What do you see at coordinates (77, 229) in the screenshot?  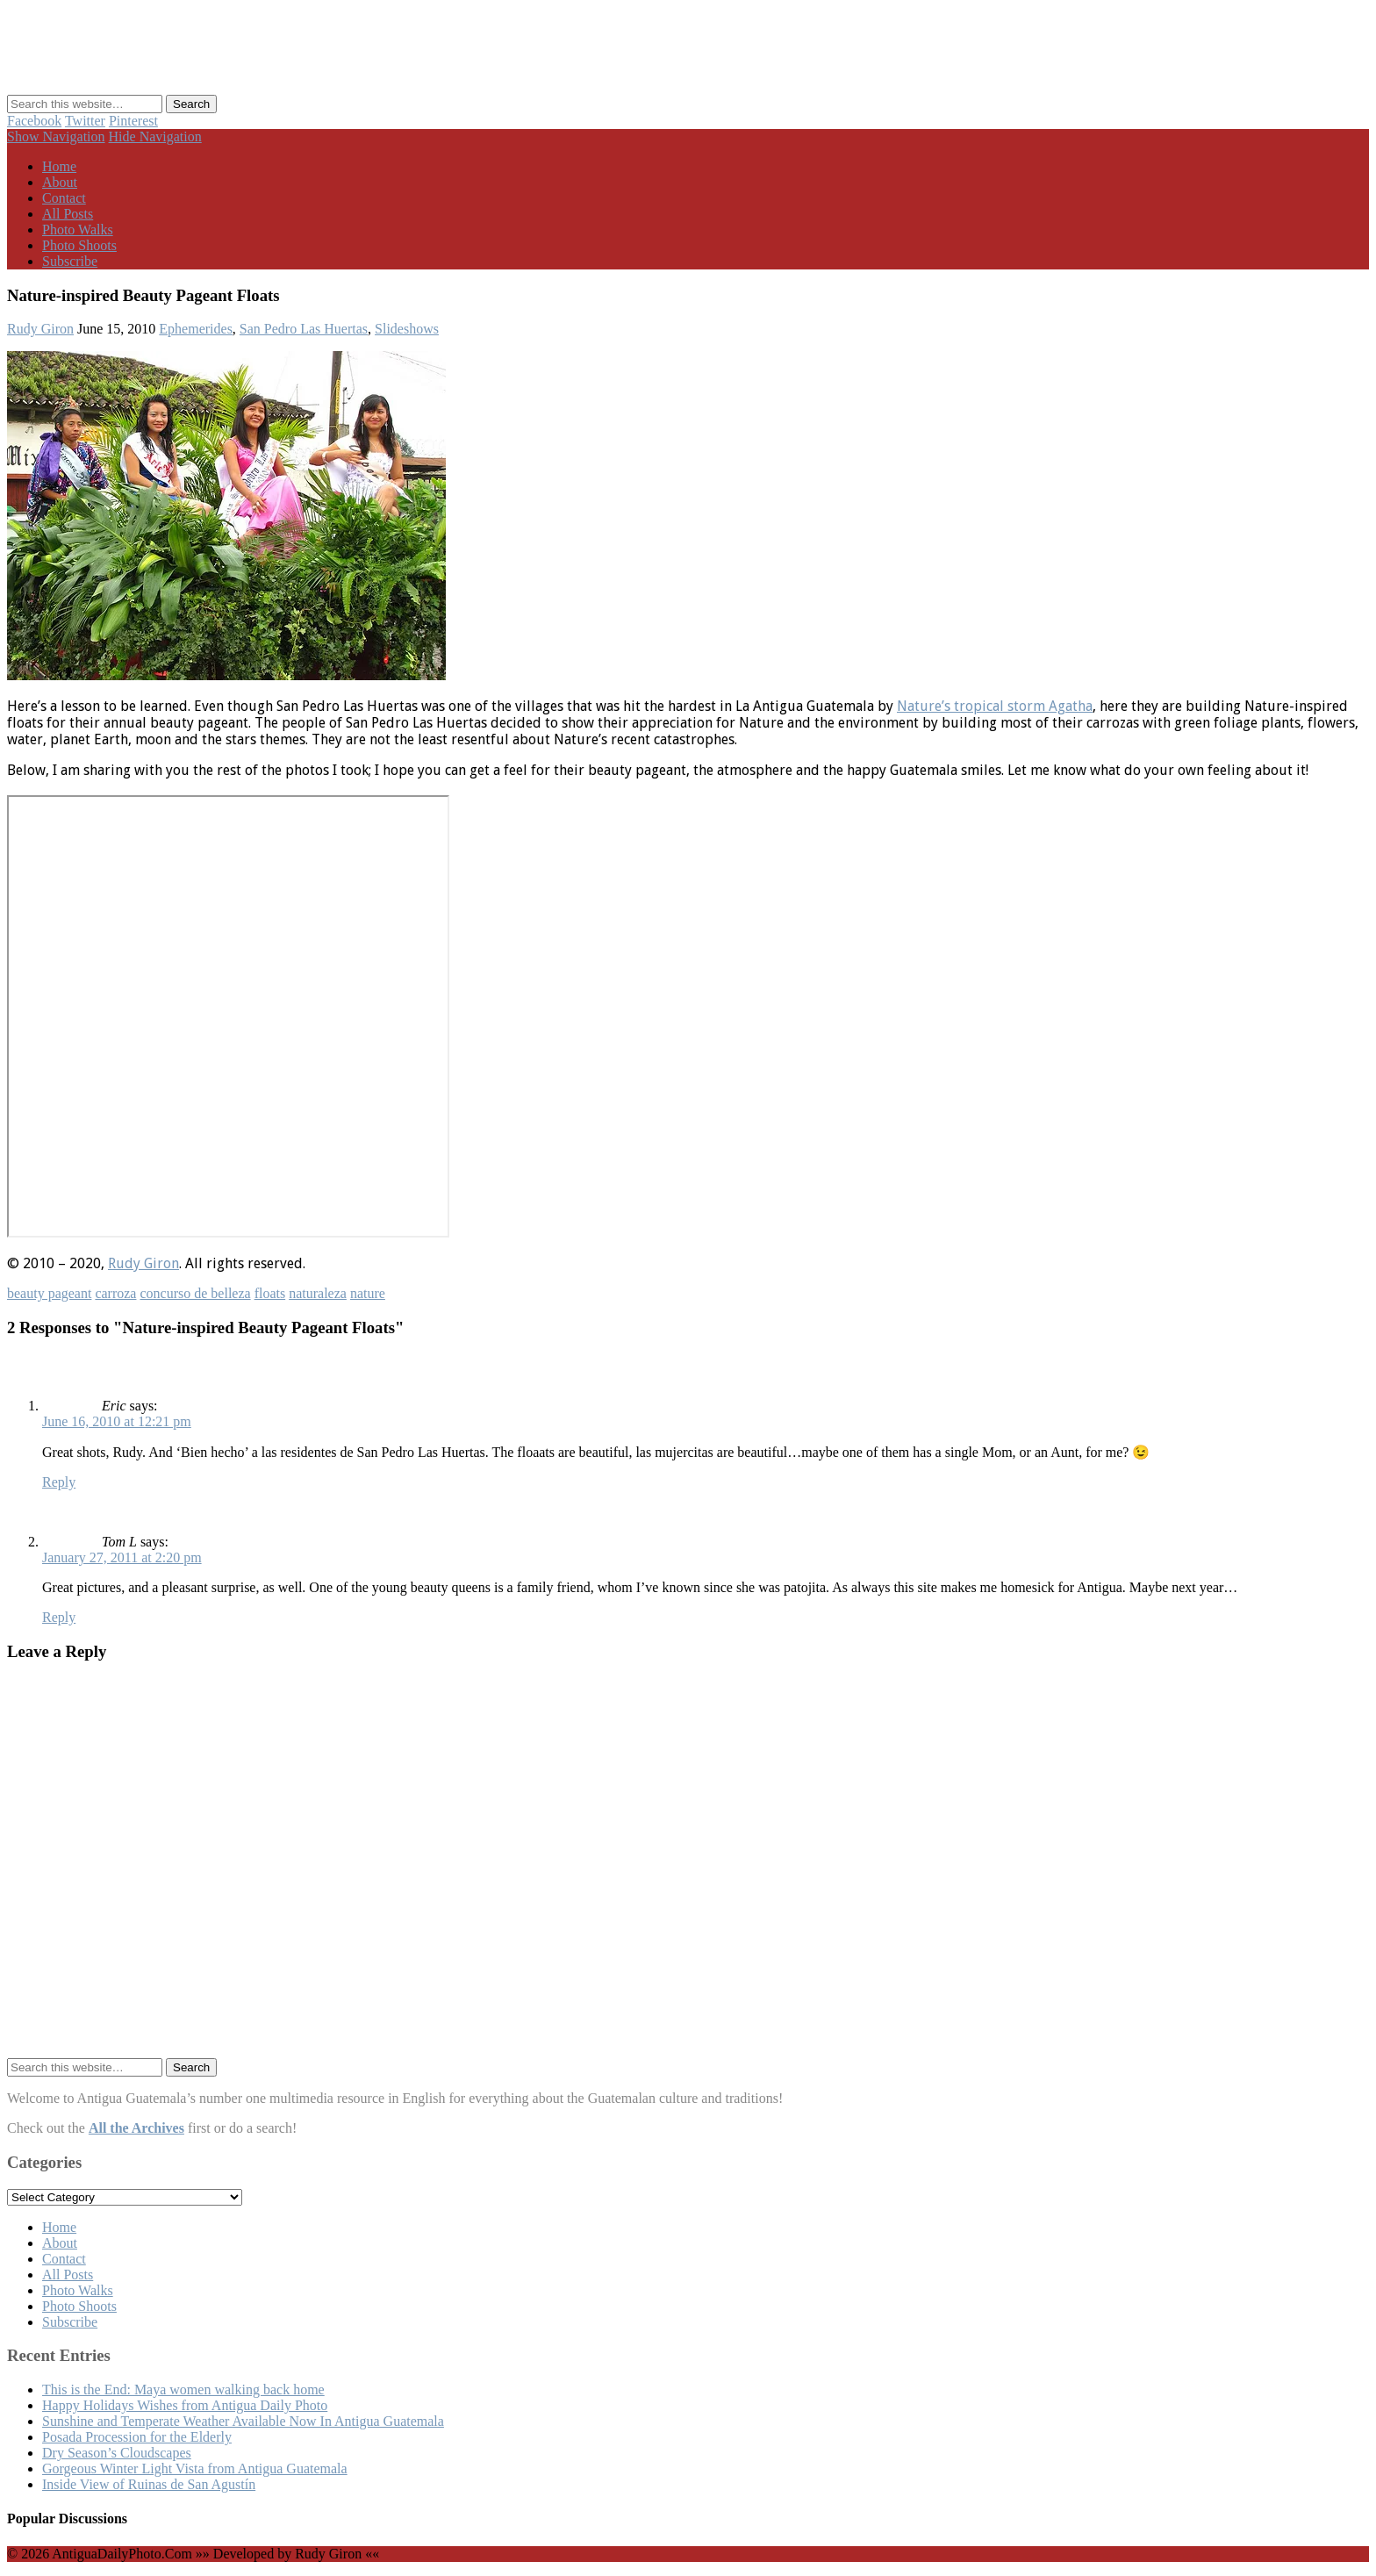 I see `Photo Walks` at bounding box center [77, 229].